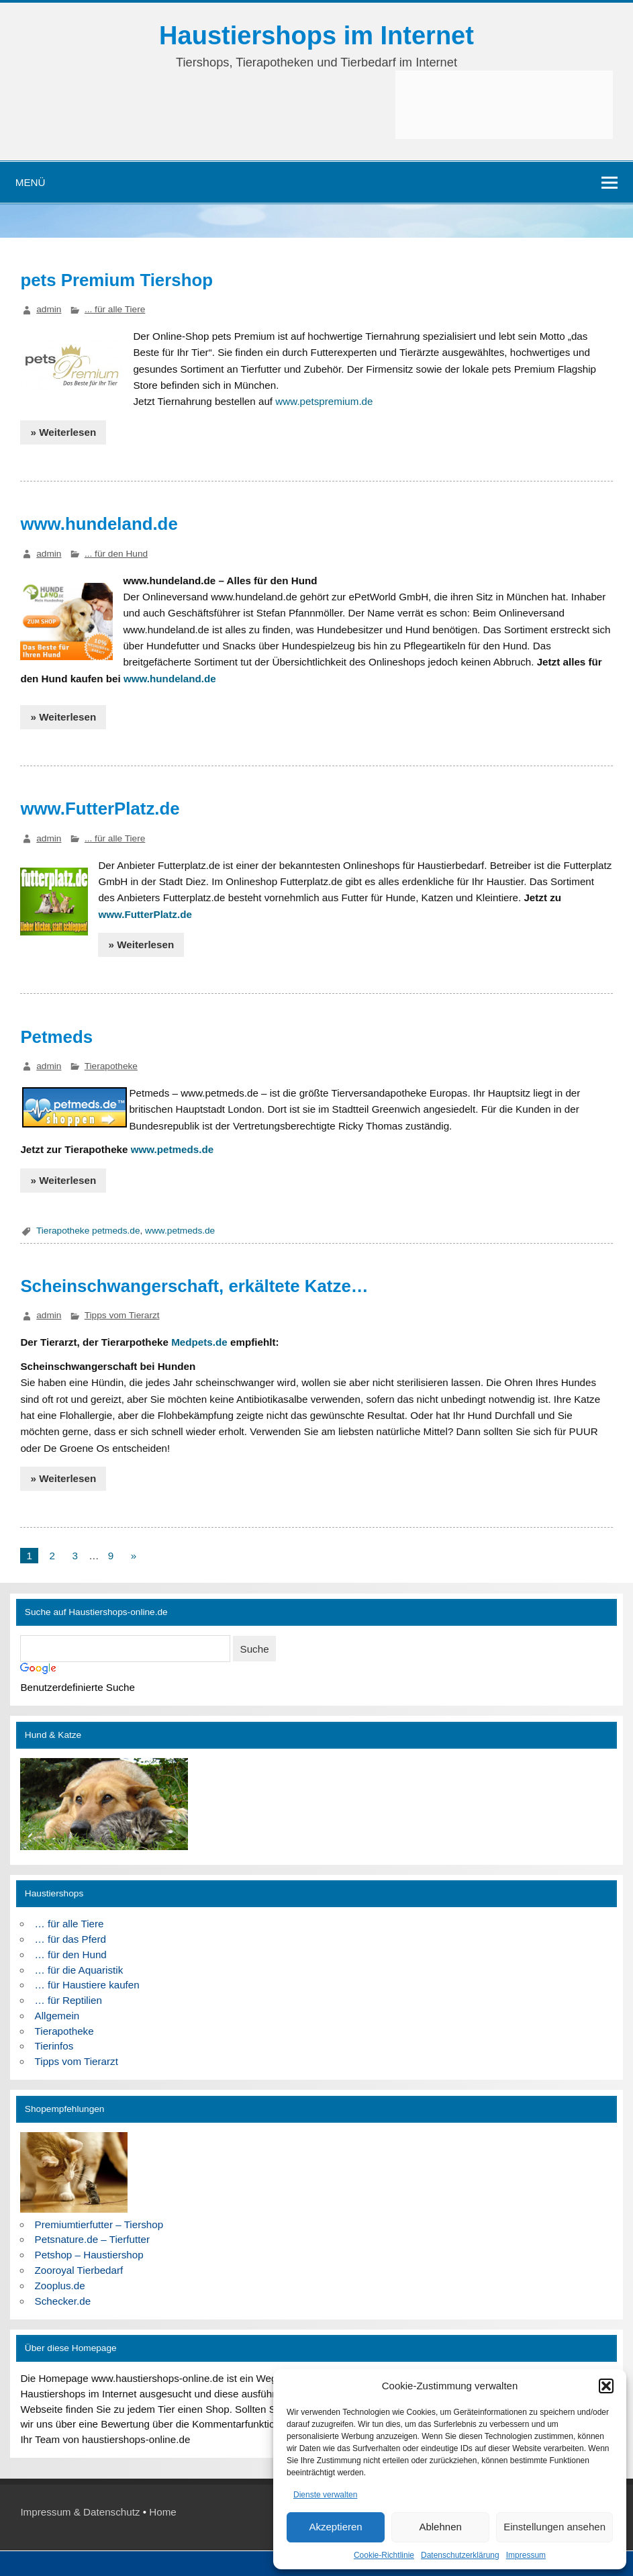  Describe the element at coordinates (48, 309) in the screenshot. I see `admin` at that location.